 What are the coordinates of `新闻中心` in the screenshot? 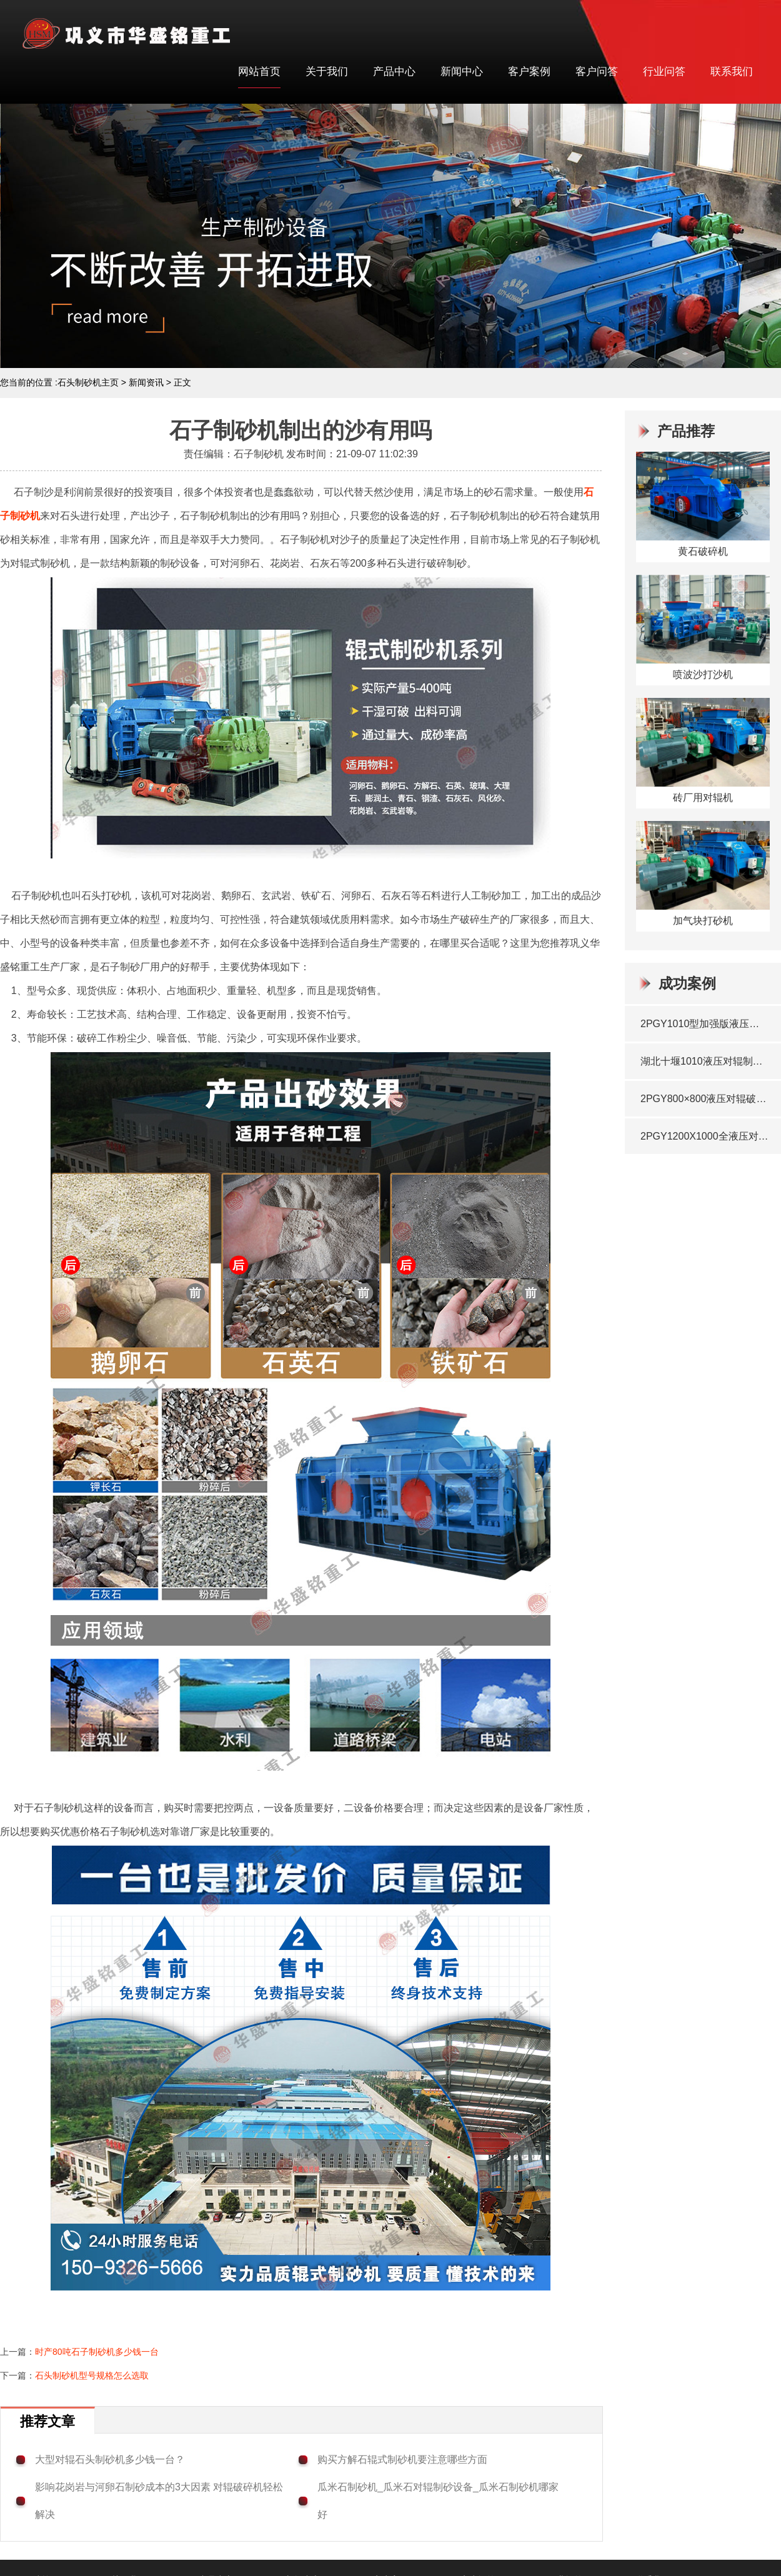 It's located at (461, 71).